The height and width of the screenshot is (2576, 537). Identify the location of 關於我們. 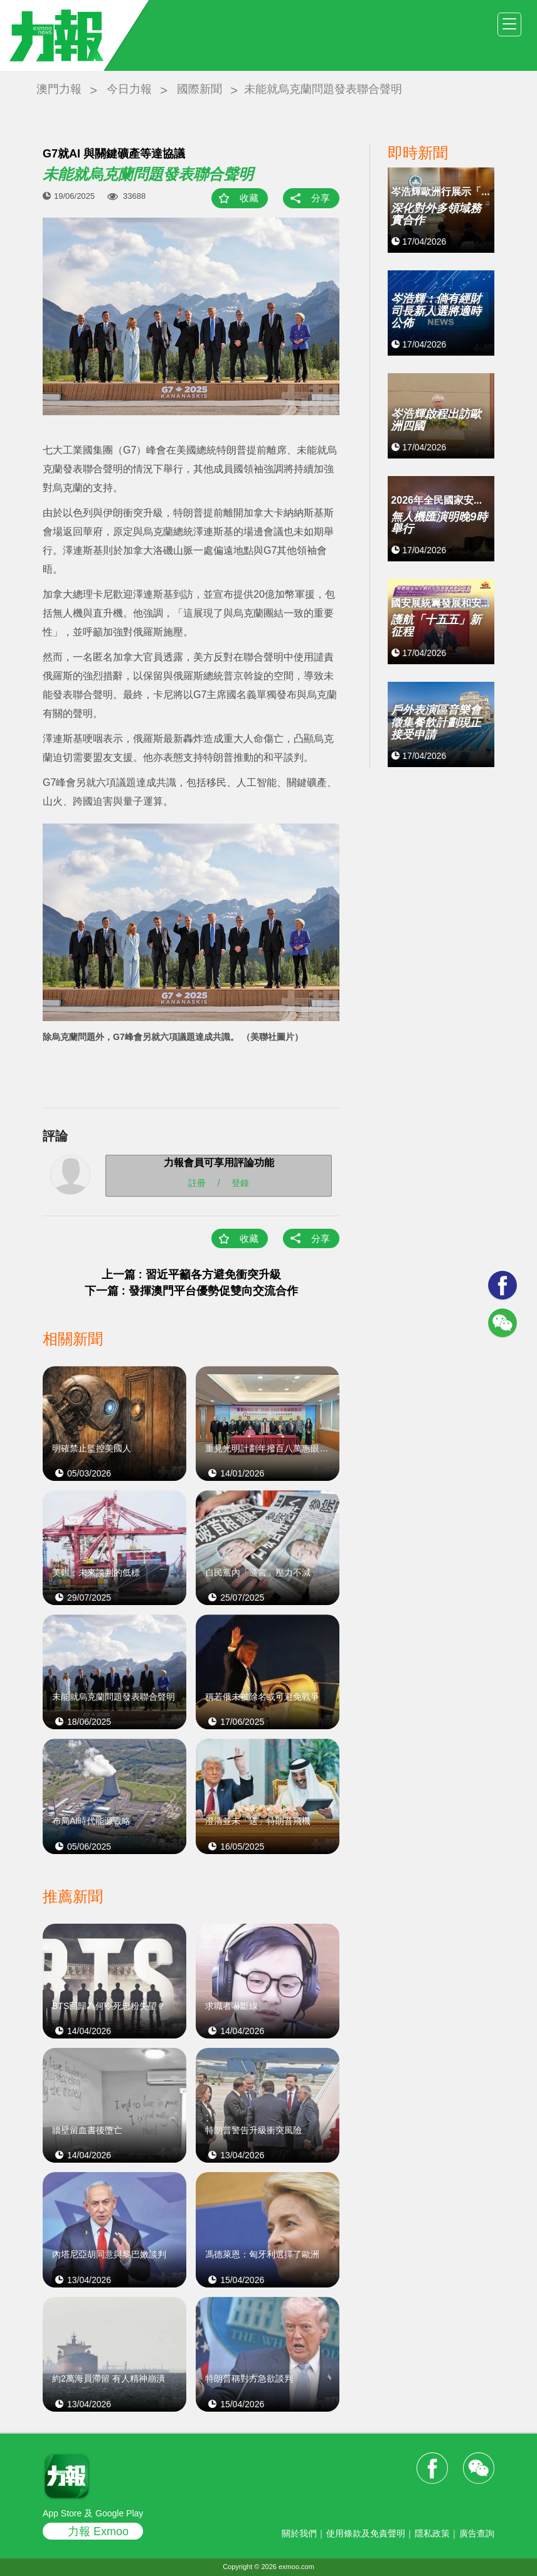
(299, 2533).